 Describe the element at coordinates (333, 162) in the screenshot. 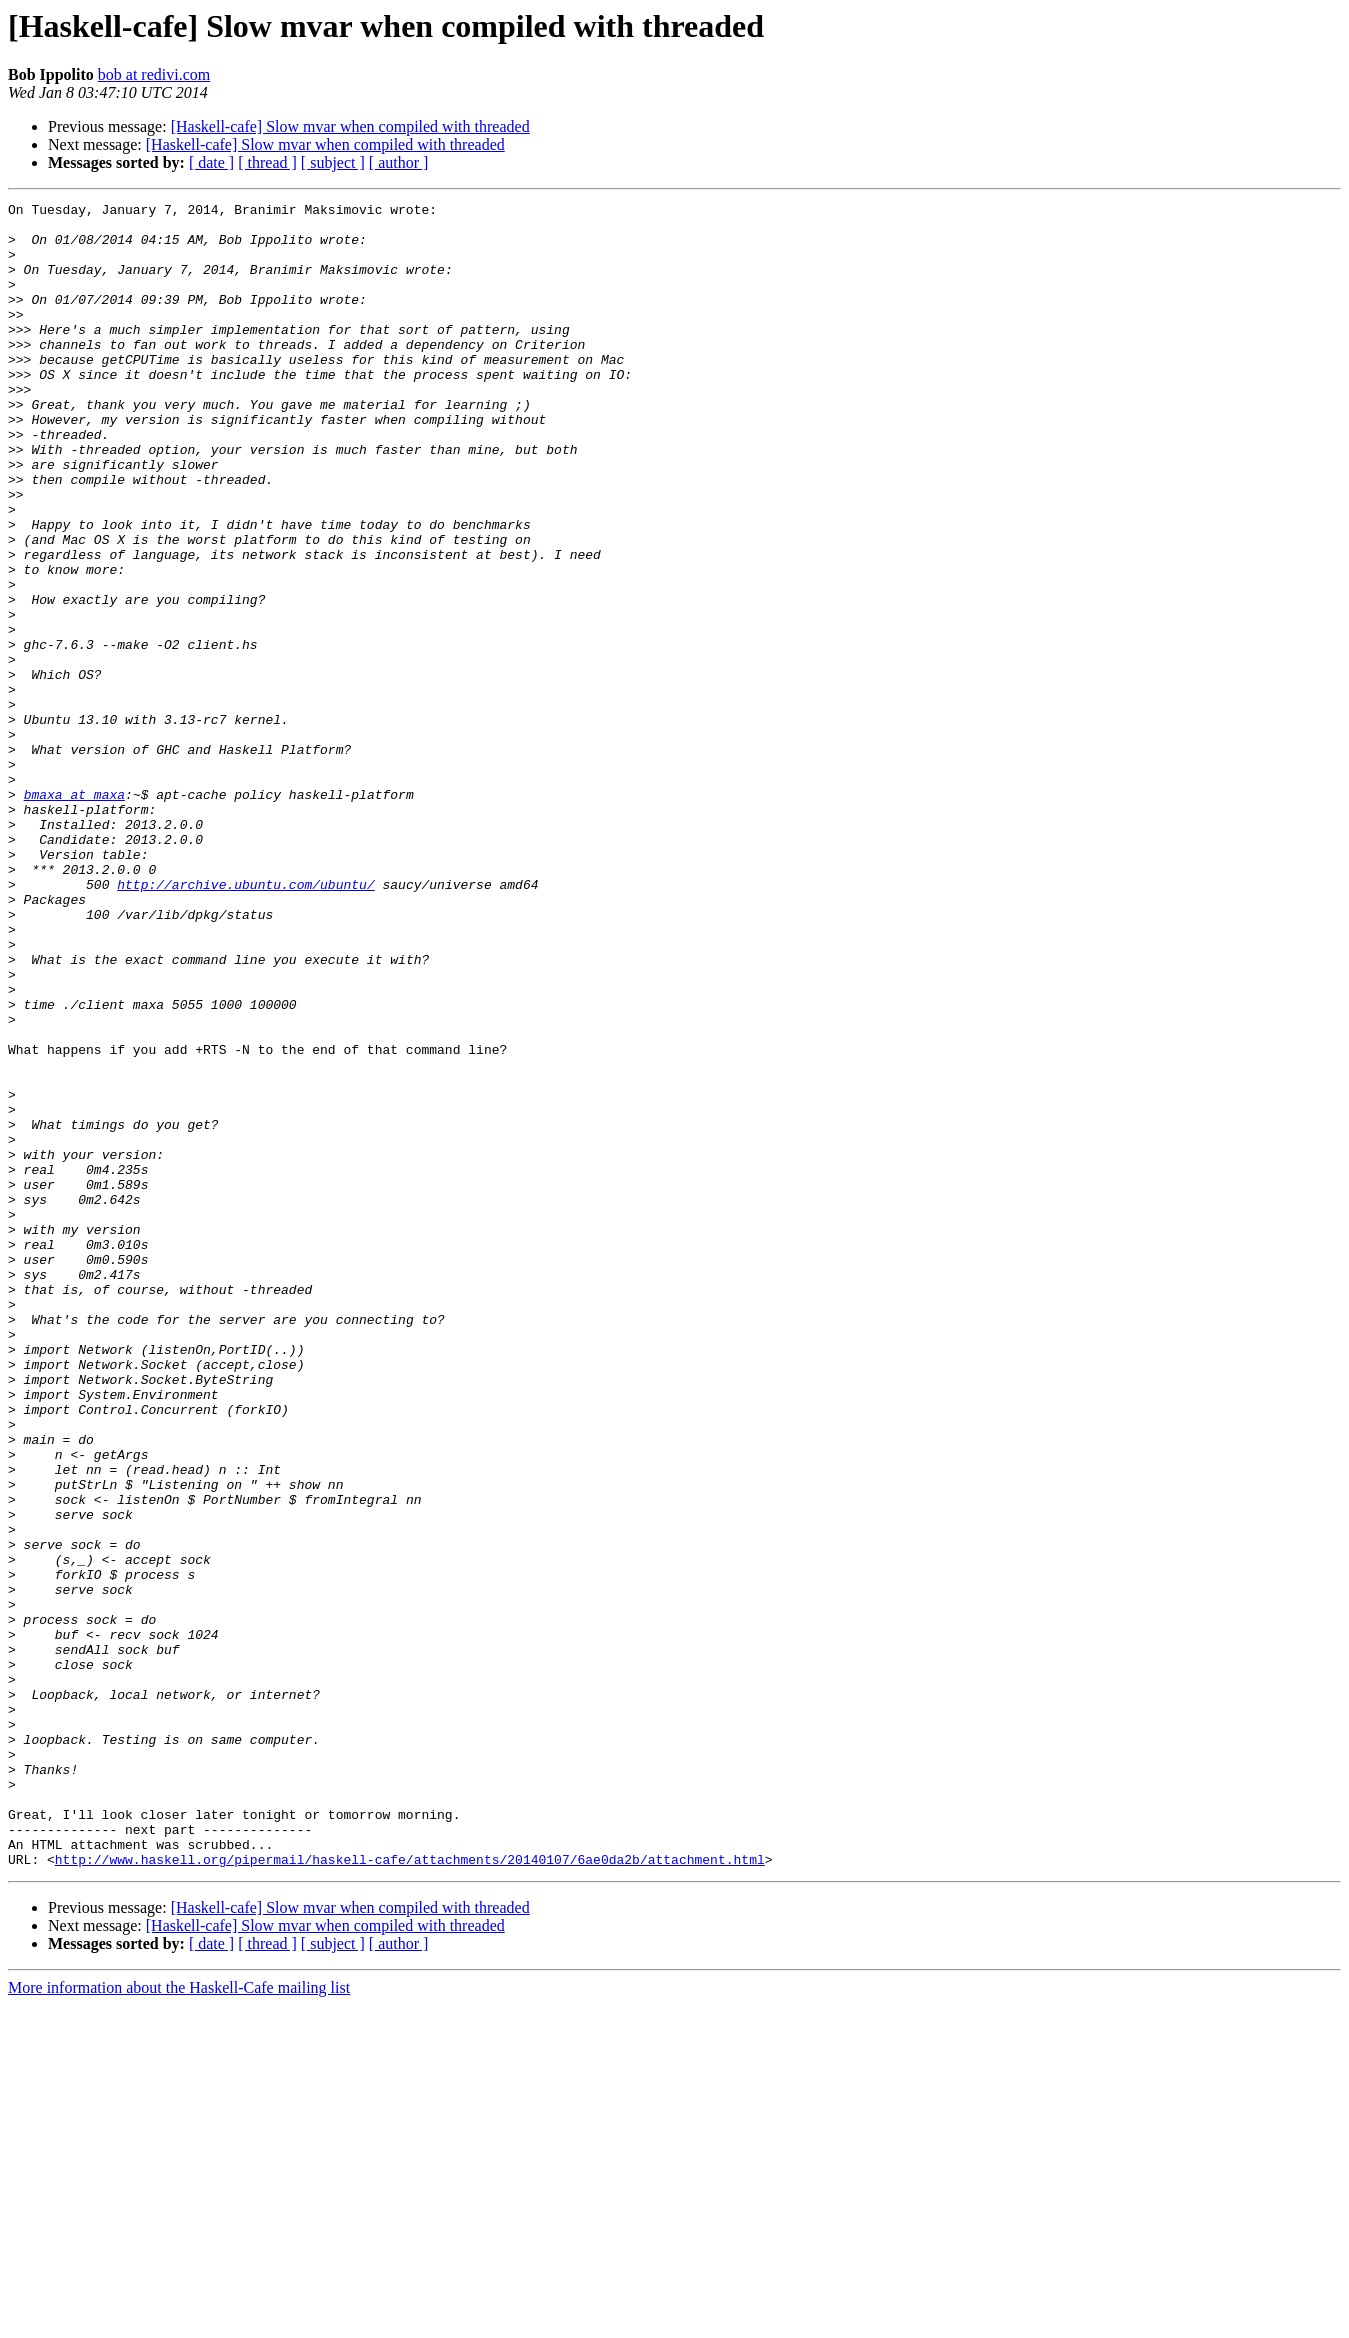

I see `[ subject ]` at that location.